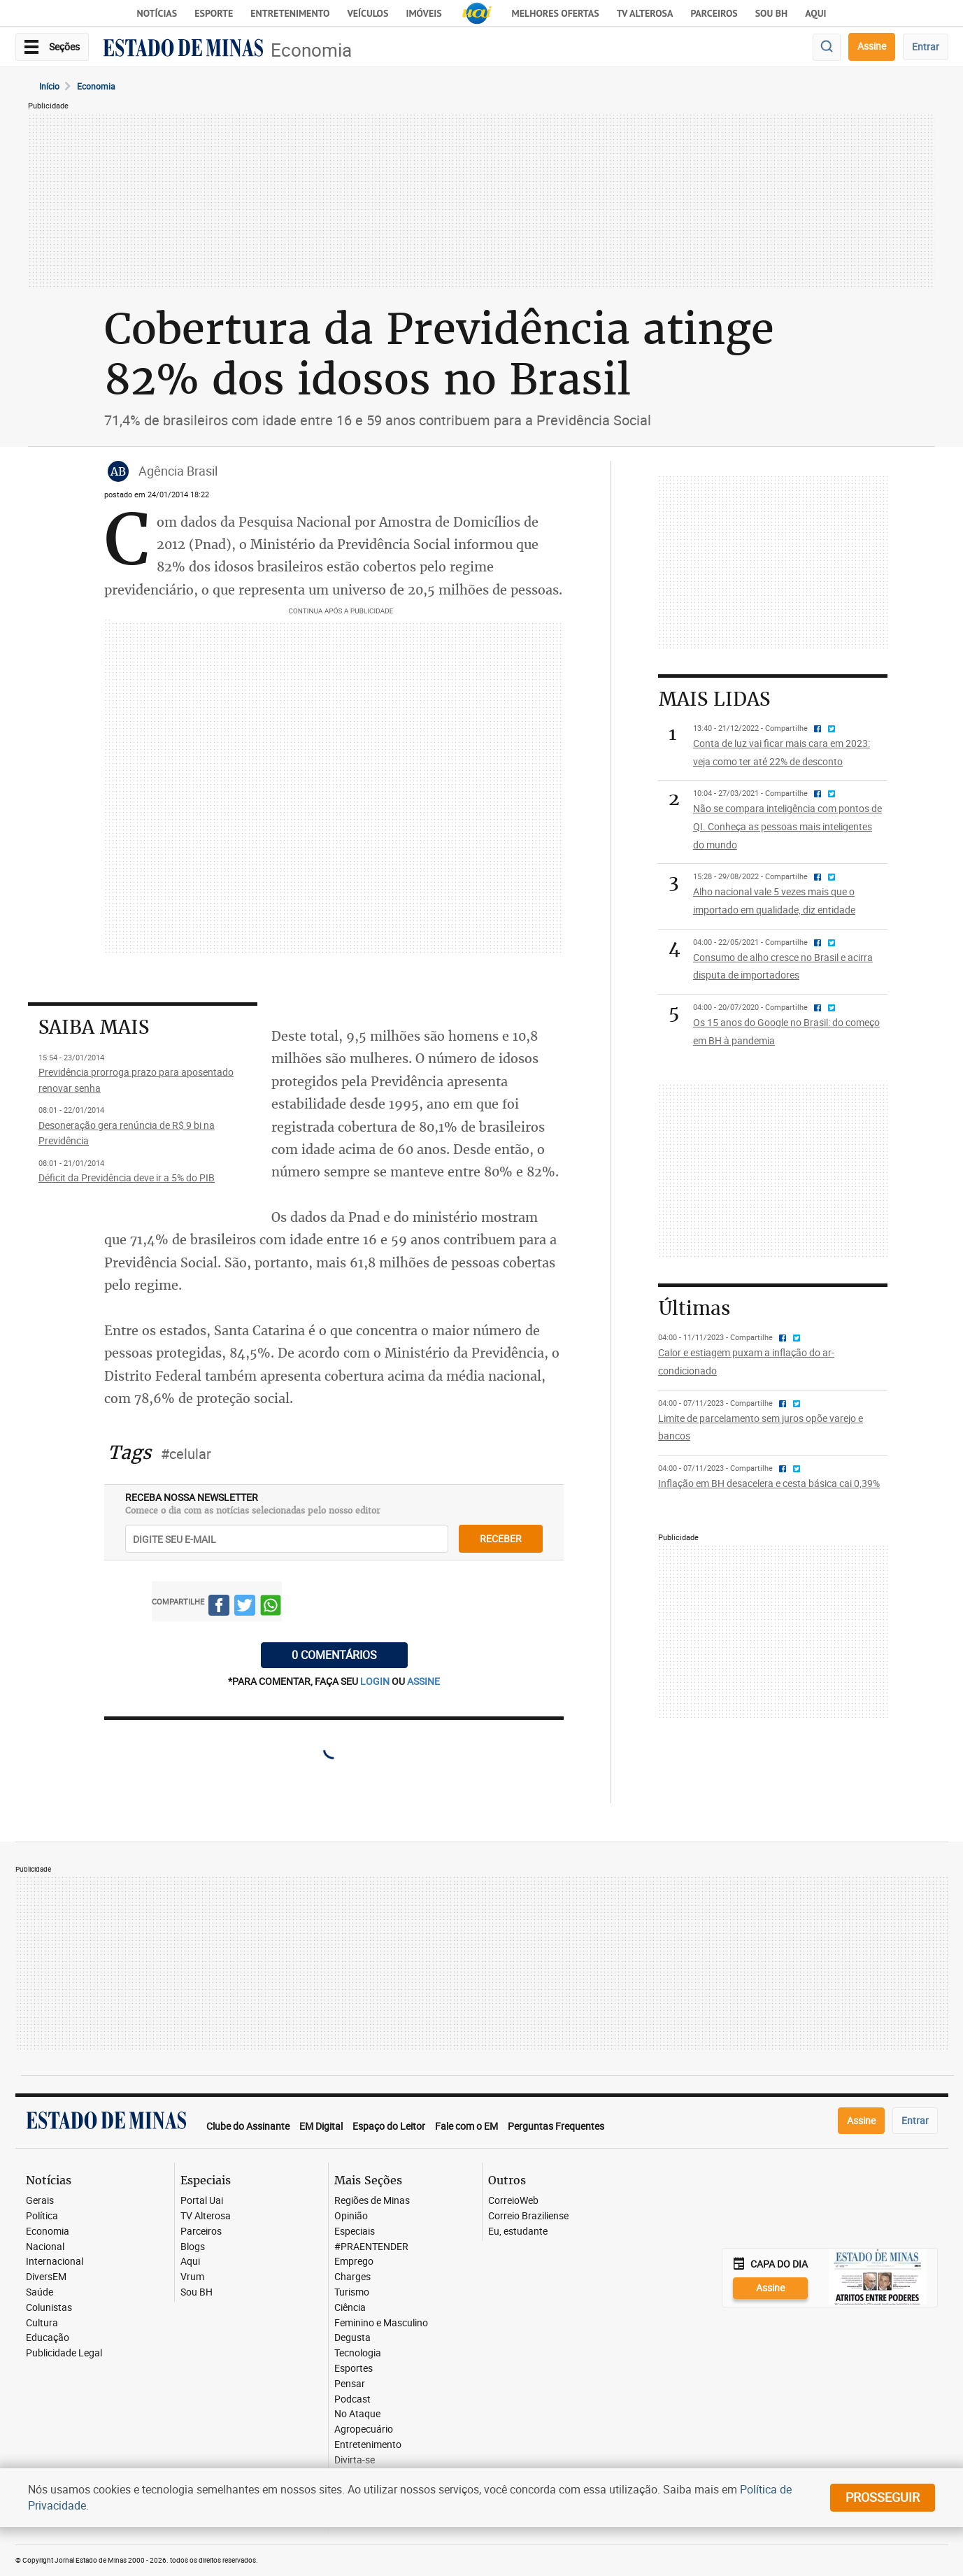  I want to click on Vrum, so click(192, 2277).